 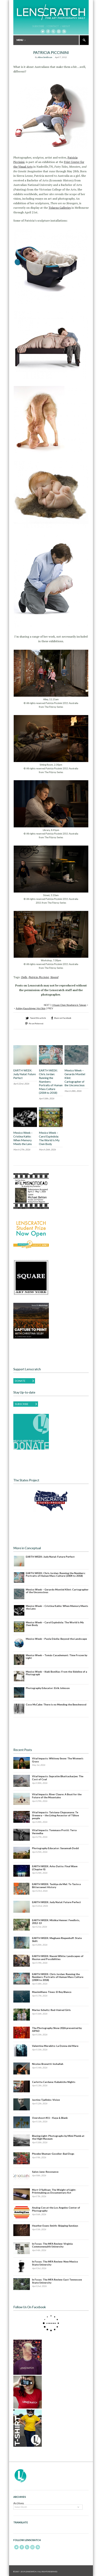 What do you see at coordinates (54, 26) in the screenshot?
I see `Contact /` at bounding box center [54, 26].